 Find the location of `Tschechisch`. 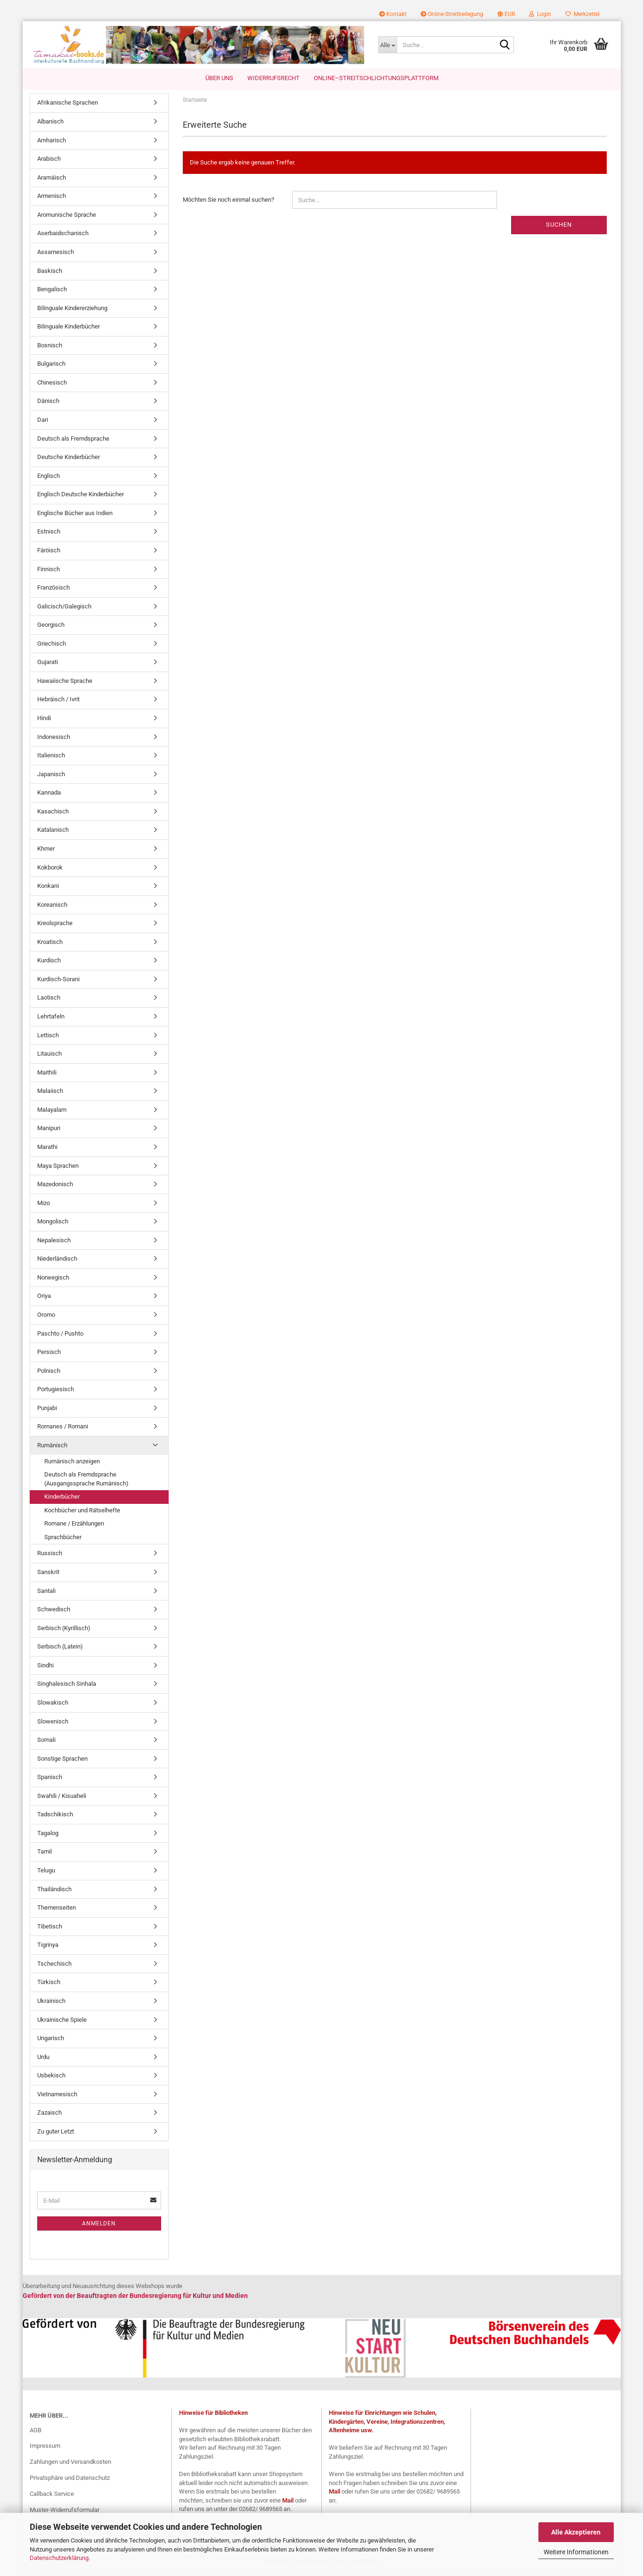

Tschechisch is located at coordinates (54, 1965).